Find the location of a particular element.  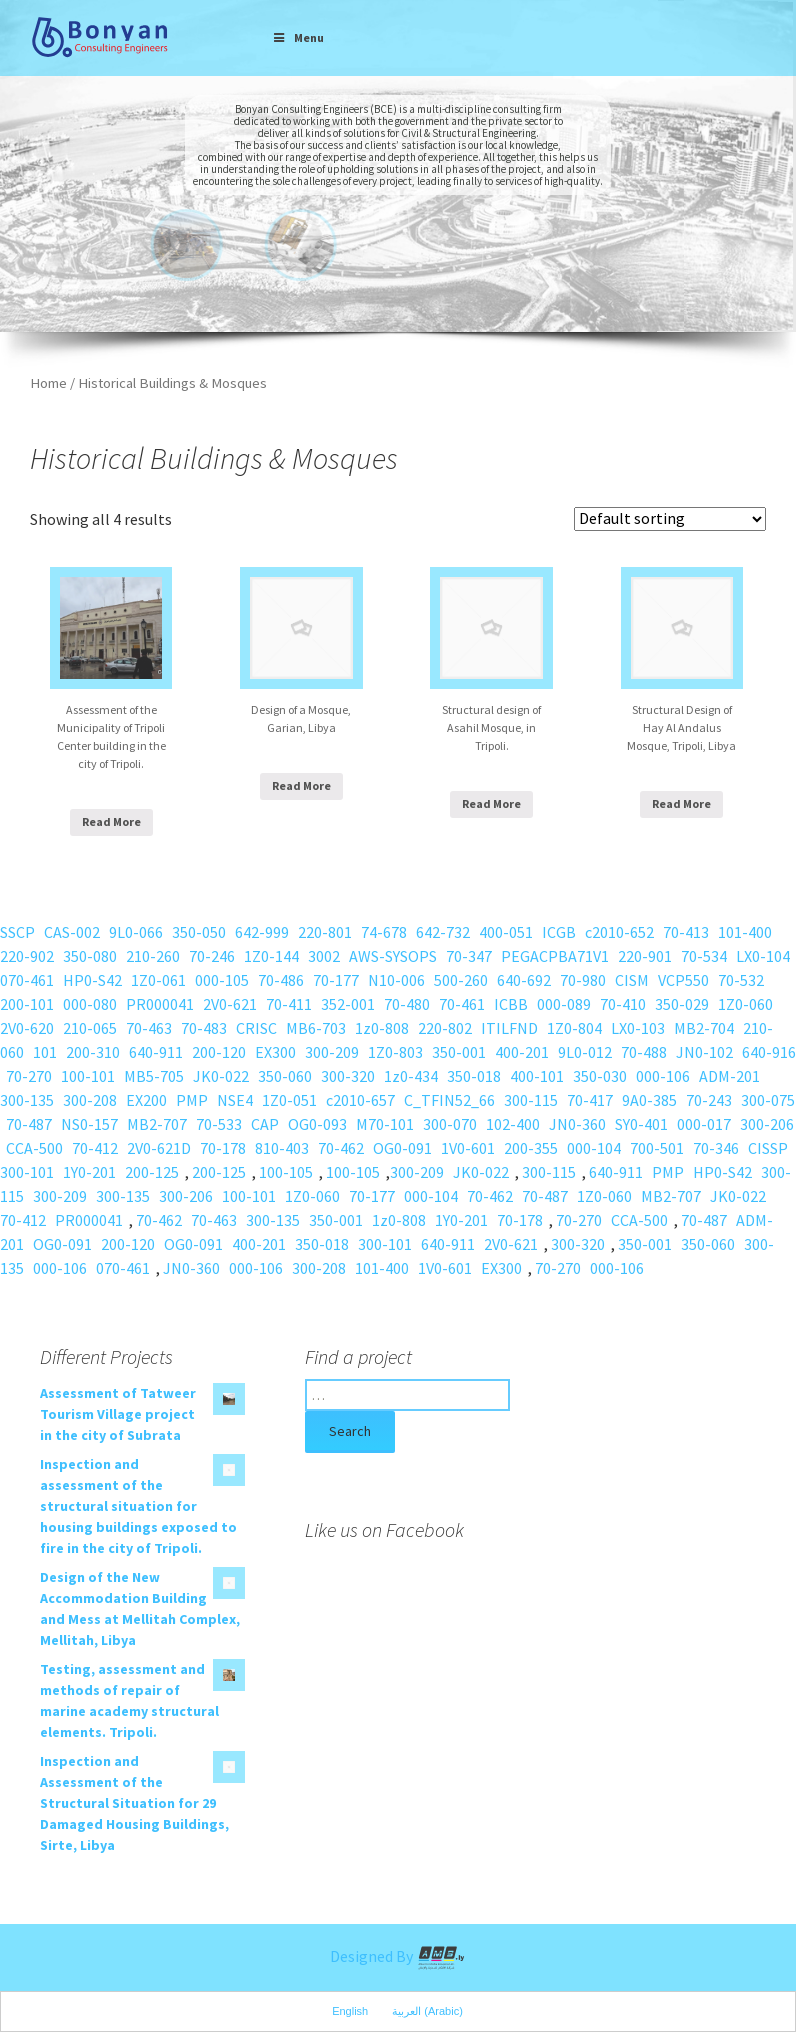

300-115 is located at coordinates (531, 1100).